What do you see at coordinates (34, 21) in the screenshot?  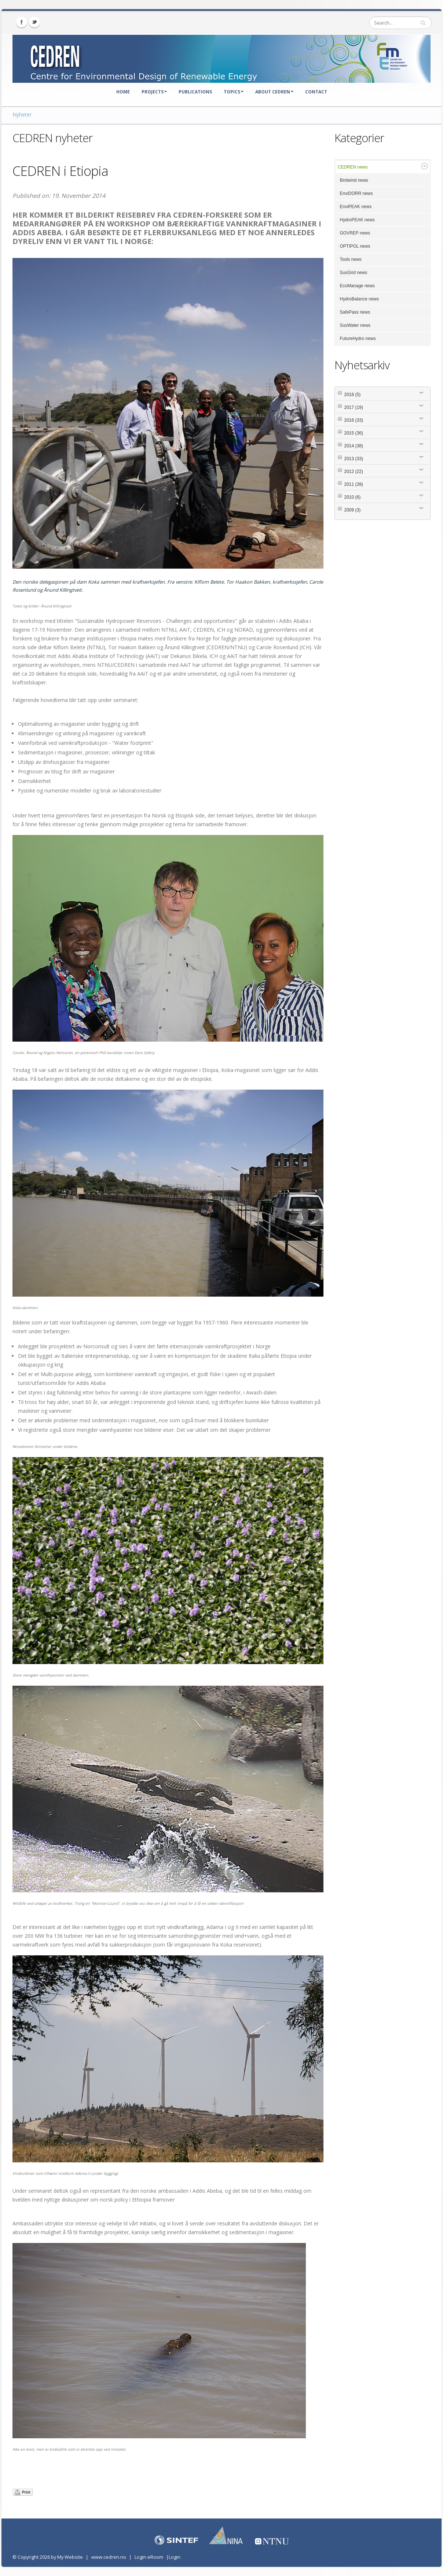 I see `Twitter` at bounding box center [34, 21].